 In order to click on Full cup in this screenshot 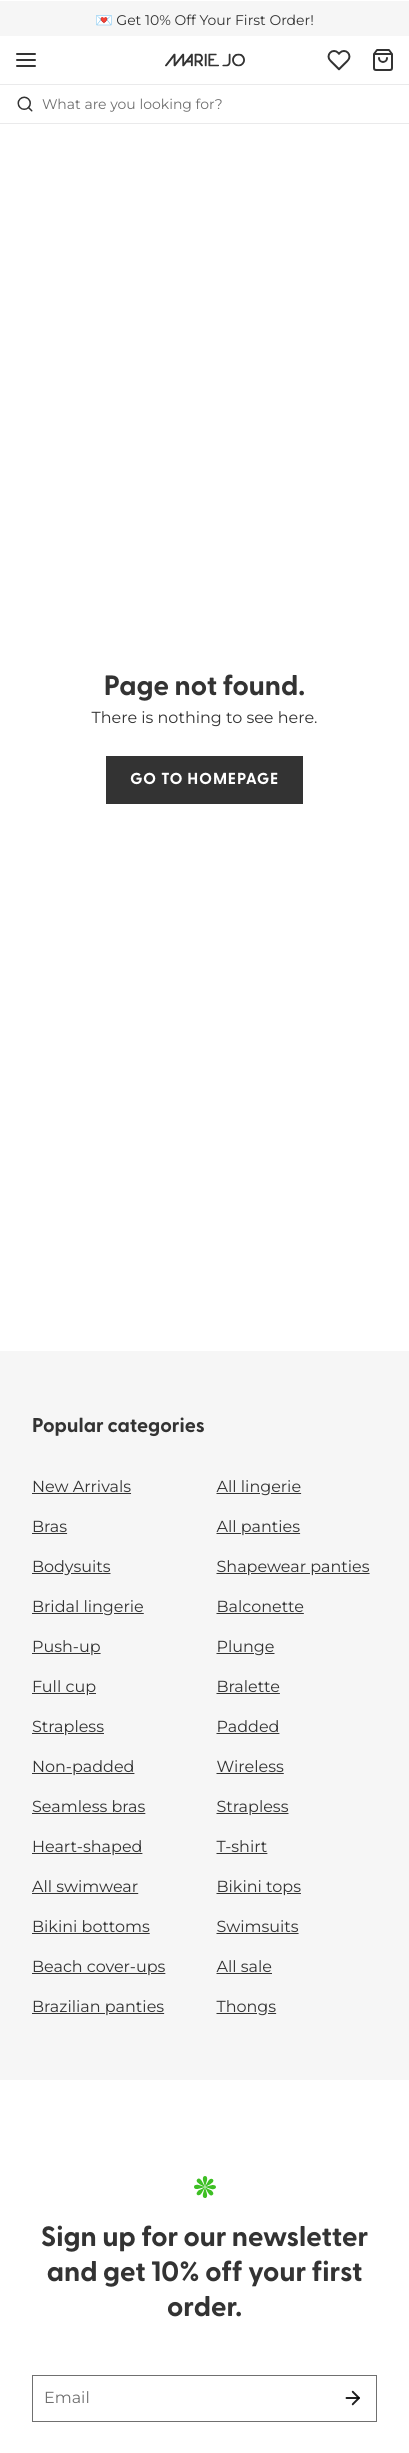, I will do `click(64, 1687)`.